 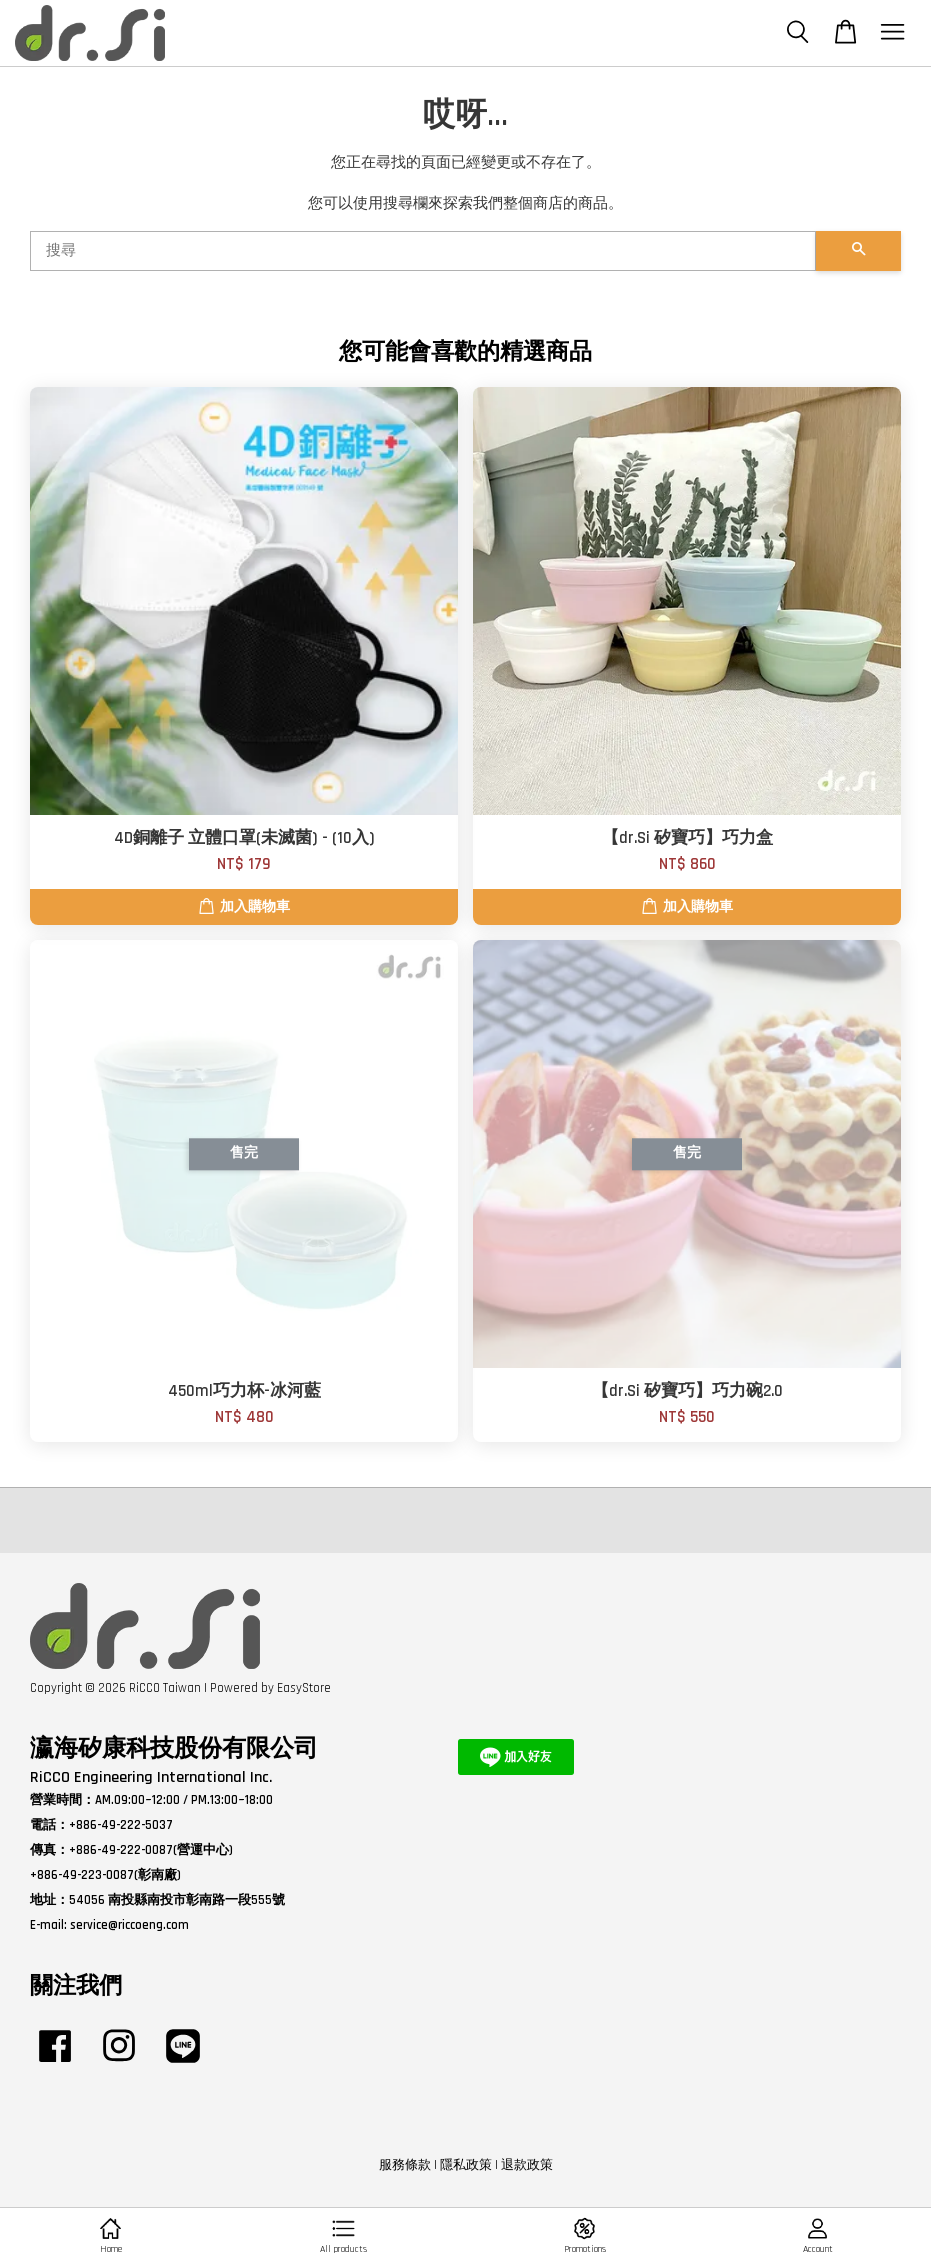 I want to click on 54056 南投縣南投市彰南路一段555號, so click(x=177, y=1900).